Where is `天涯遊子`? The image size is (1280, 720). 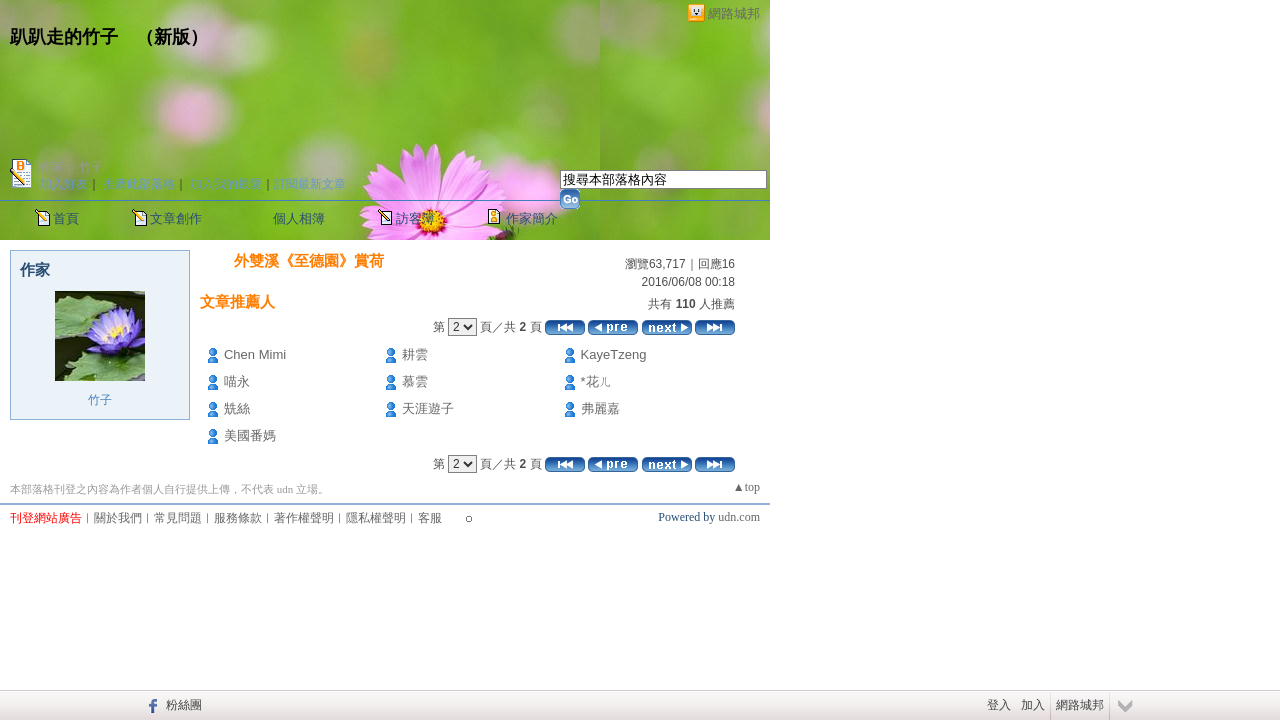
天涯遊子 is located at coordinates (428, 408).